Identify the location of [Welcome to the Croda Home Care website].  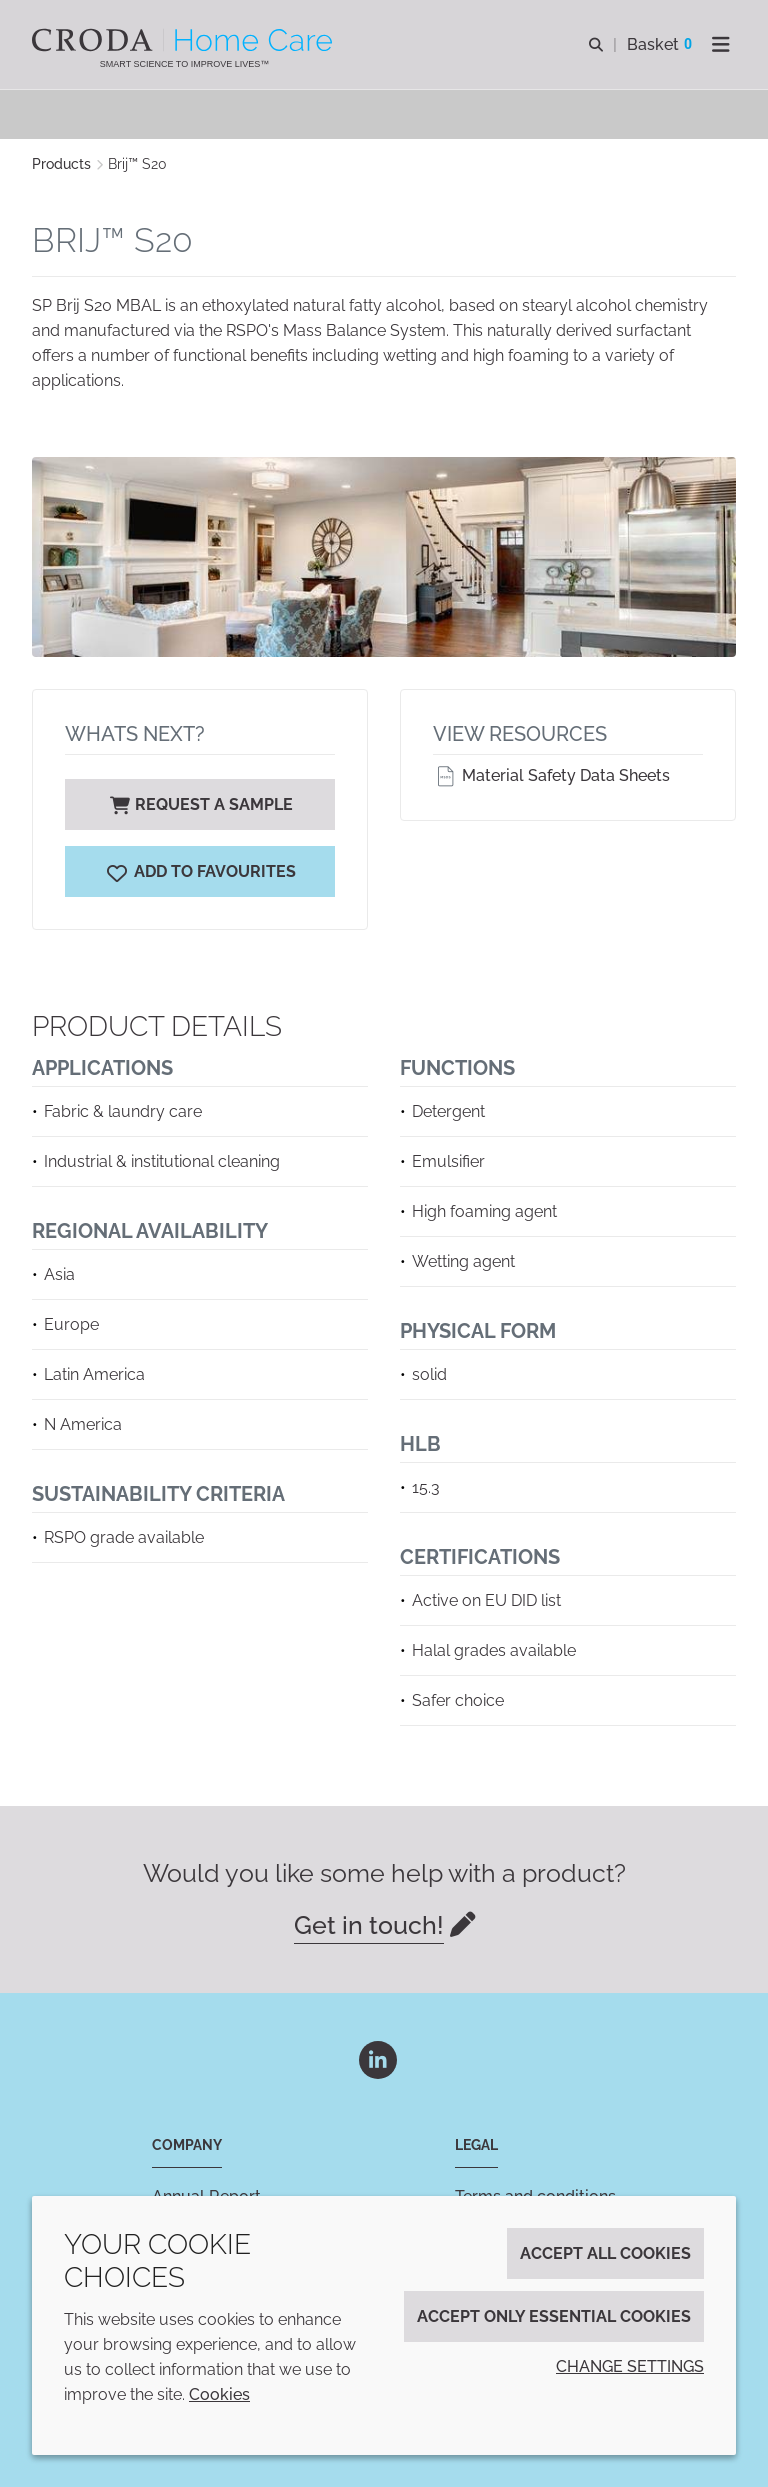
(184, 40).